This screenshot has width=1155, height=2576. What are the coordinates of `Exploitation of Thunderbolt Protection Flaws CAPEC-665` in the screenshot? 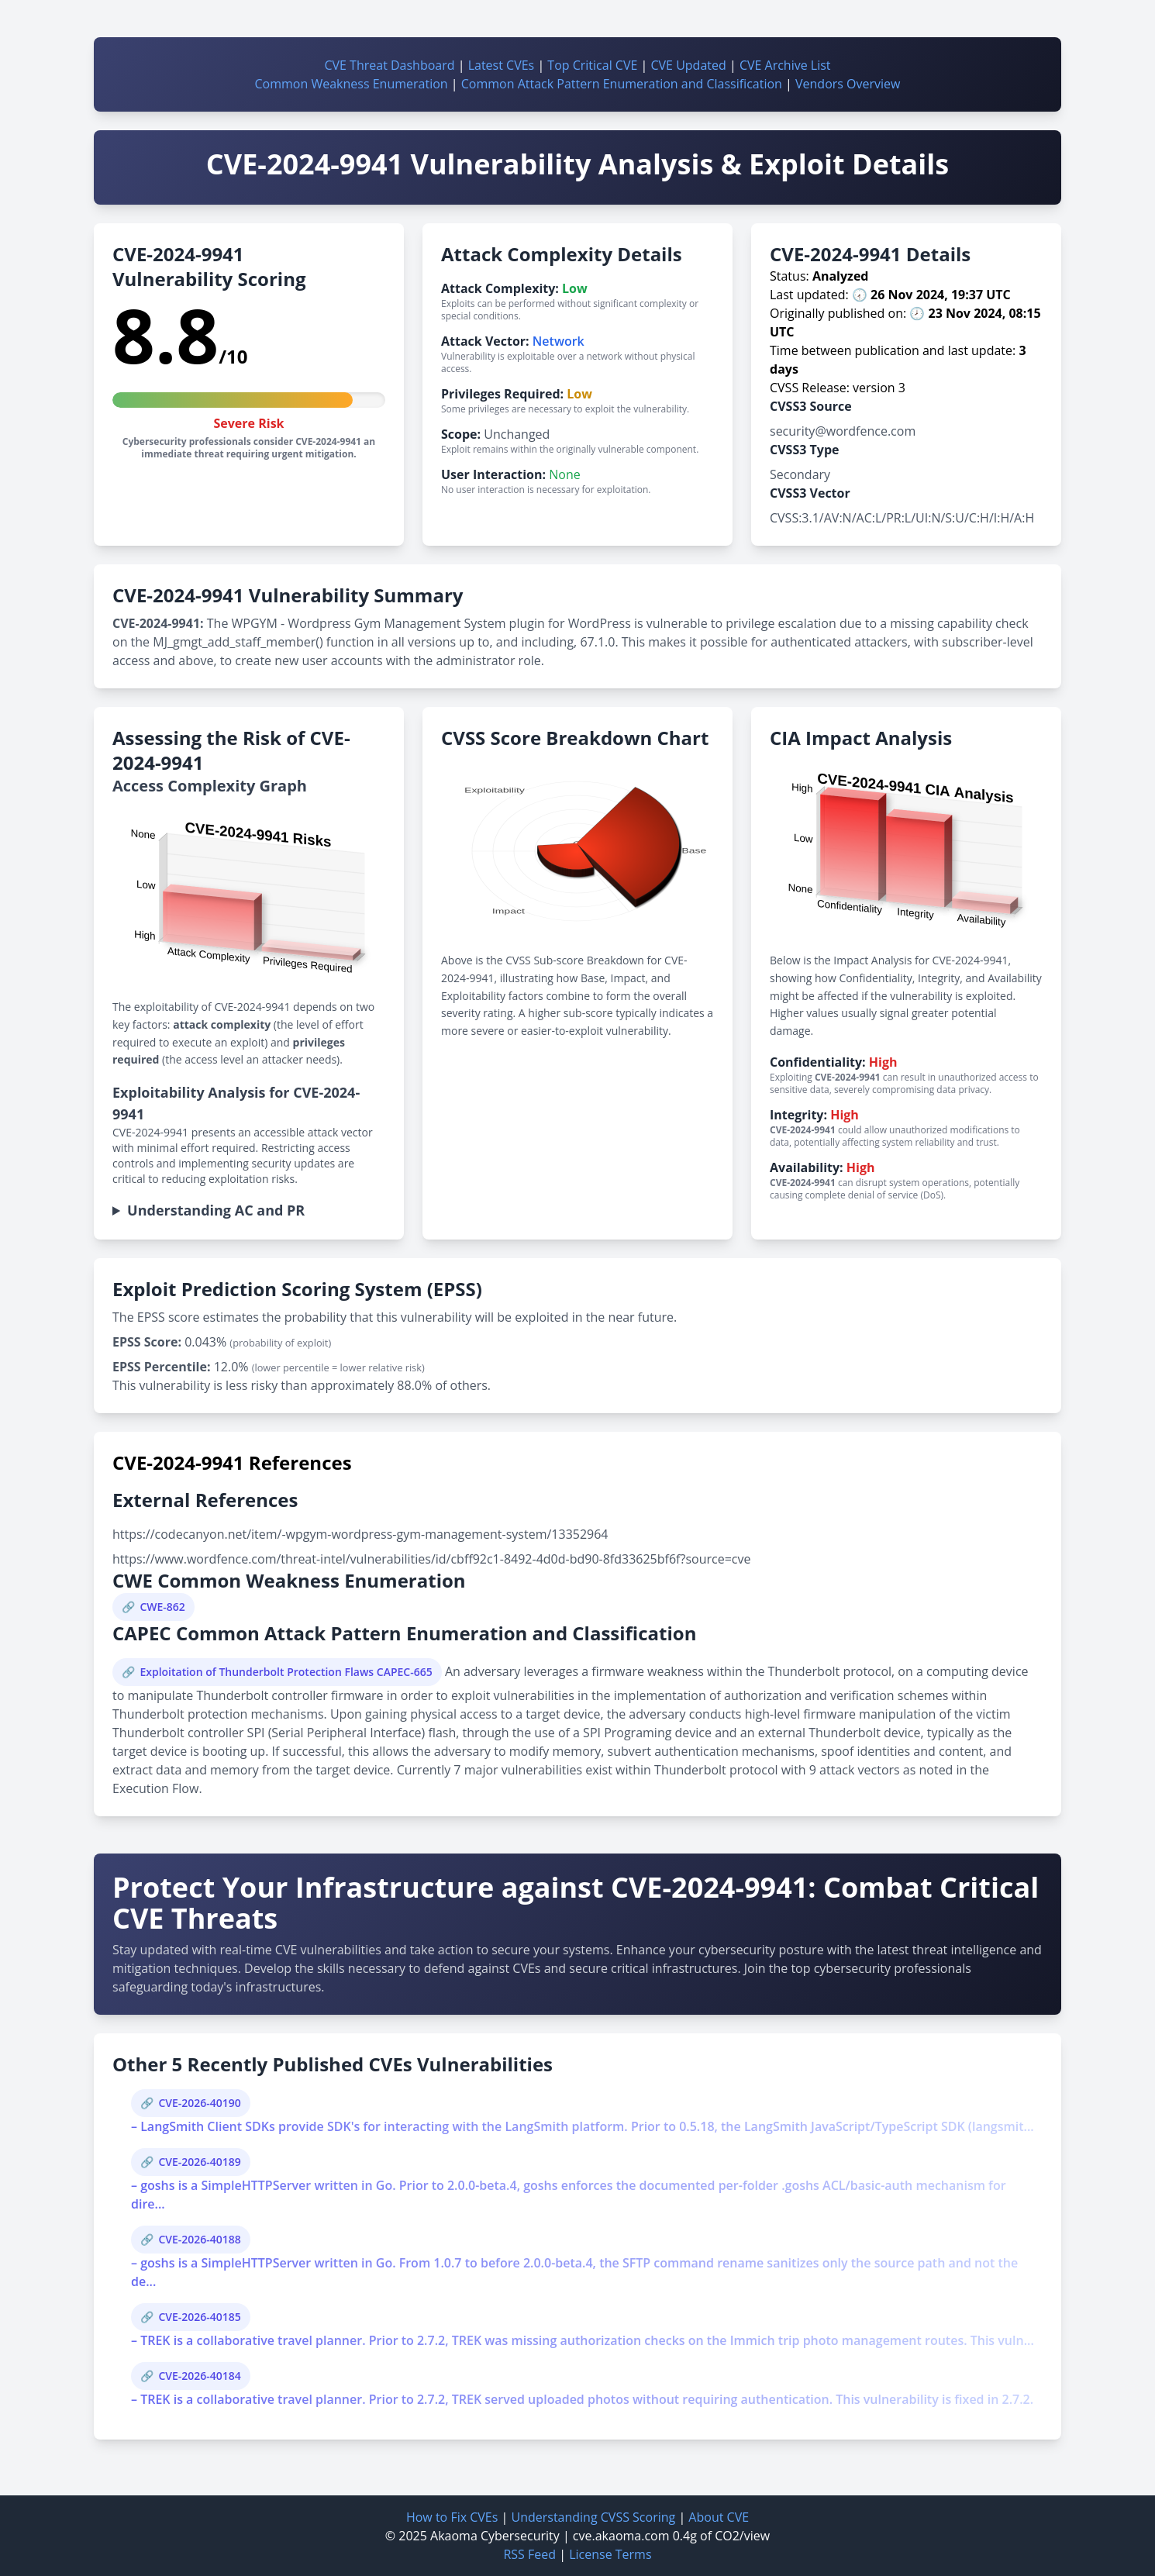 It's located at (286, 1671).